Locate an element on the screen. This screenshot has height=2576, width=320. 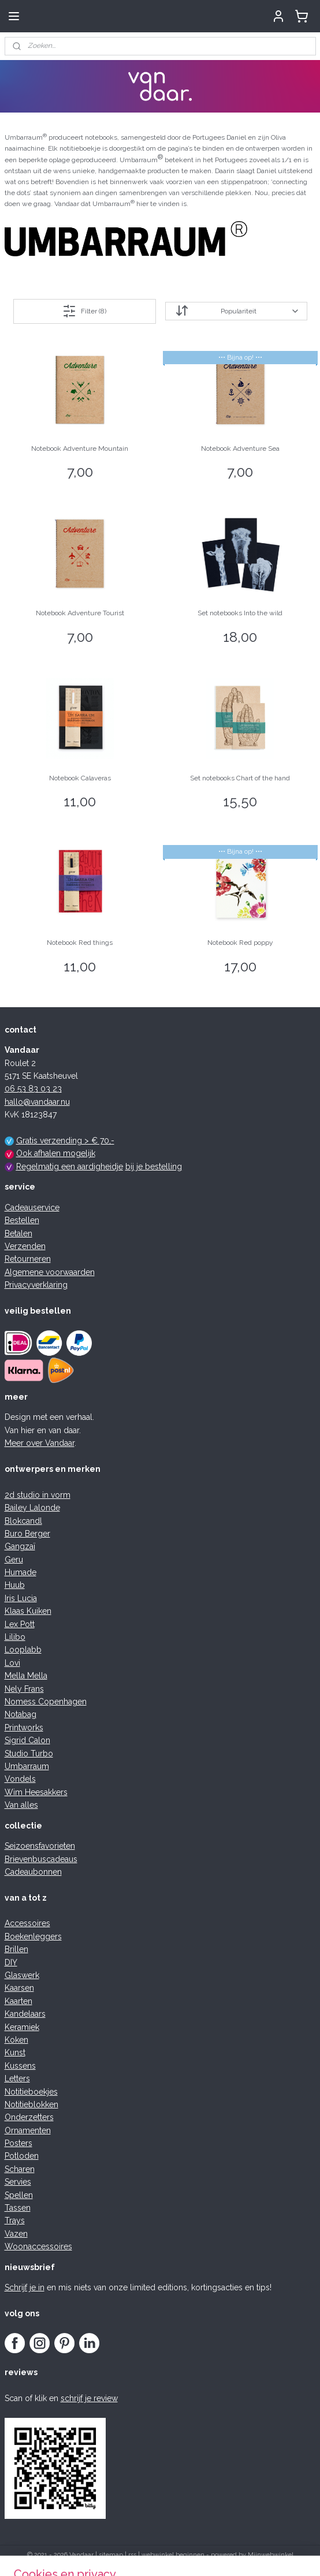
Set notebooks Chart of the hand is located at coordinates (240, 778).